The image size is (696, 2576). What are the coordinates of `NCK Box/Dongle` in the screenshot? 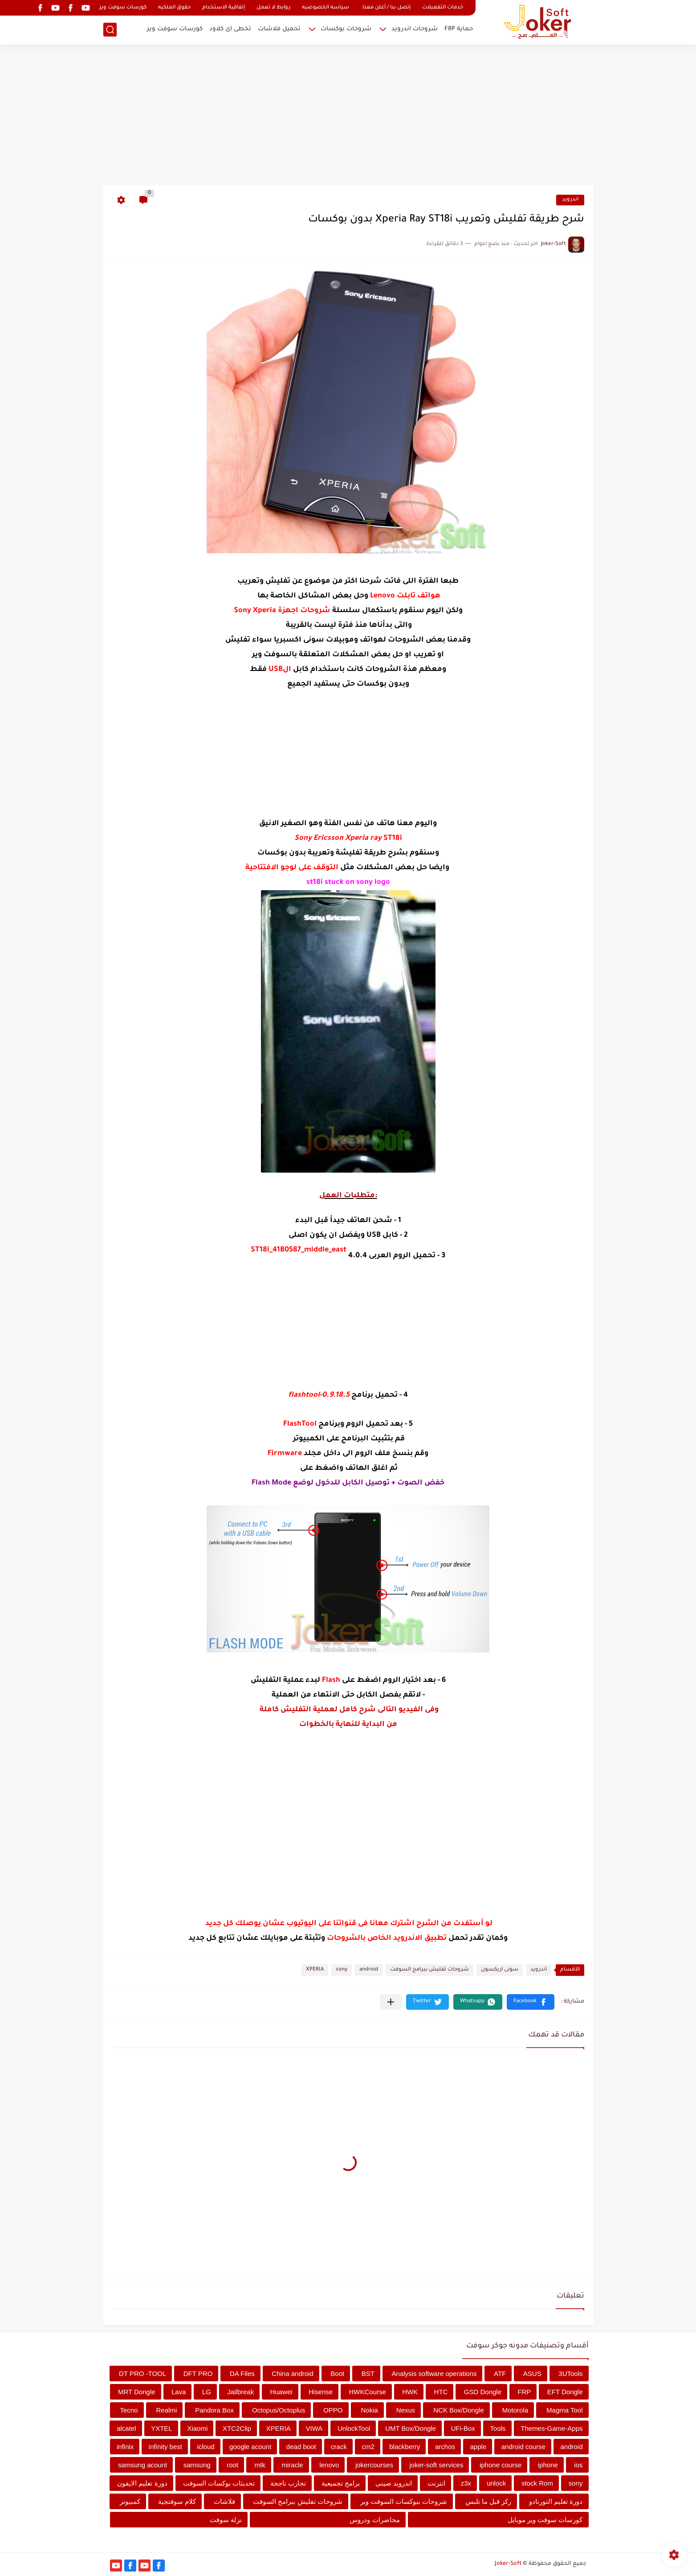 It's located at (458, 2410).